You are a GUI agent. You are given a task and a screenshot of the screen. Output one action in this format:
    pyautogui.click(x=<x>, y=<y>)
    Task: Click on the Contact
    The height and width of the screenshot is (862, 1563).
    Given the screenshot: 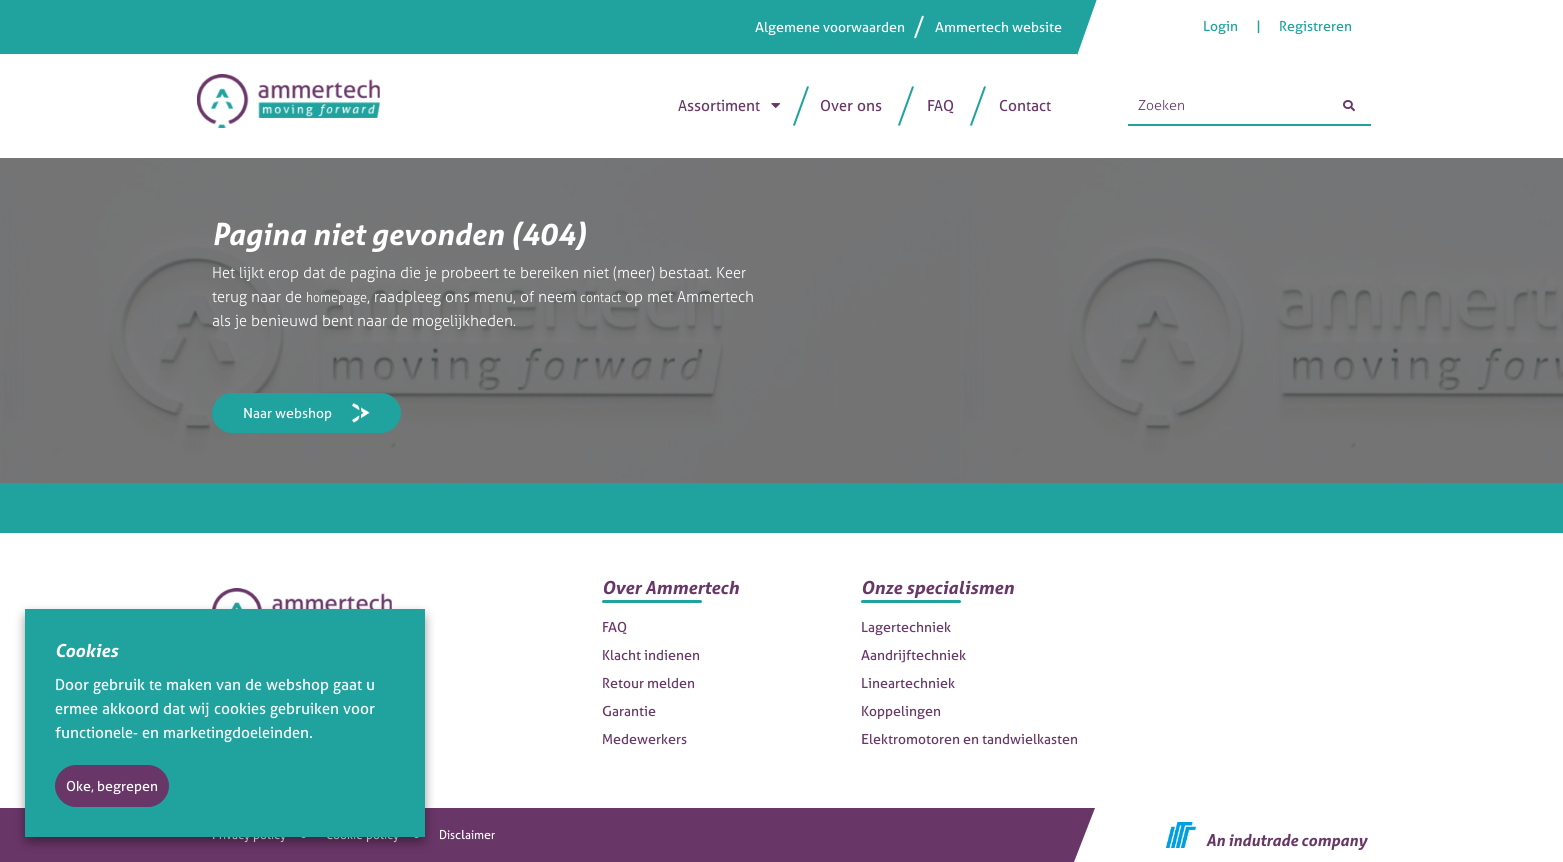 What is the action you would take?
    pyautogui.click(x=1025, y=105)
    